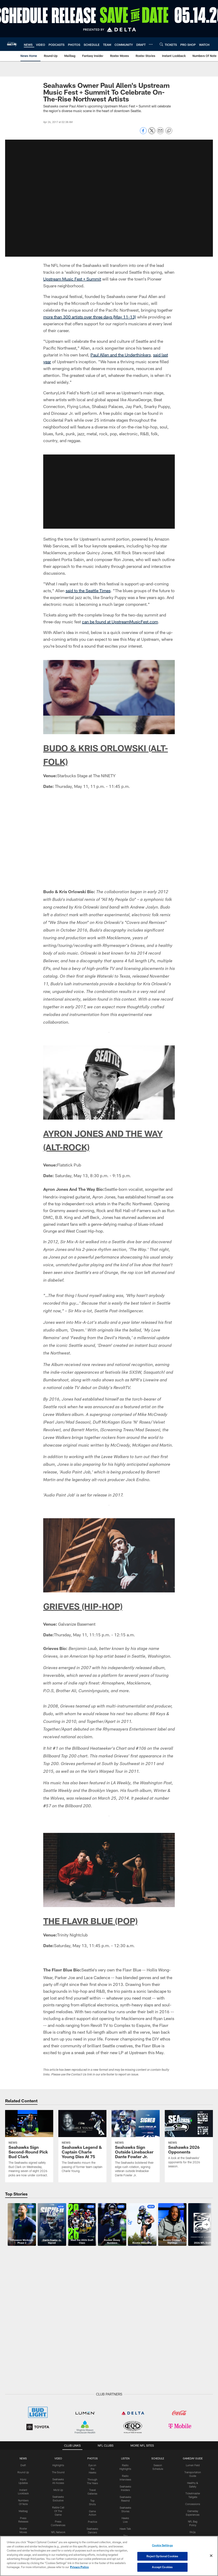  Describe the element at coordinates (89, 316) in the screenshot. I see `more than 300 artists over three days (May 11-13)` at that location.